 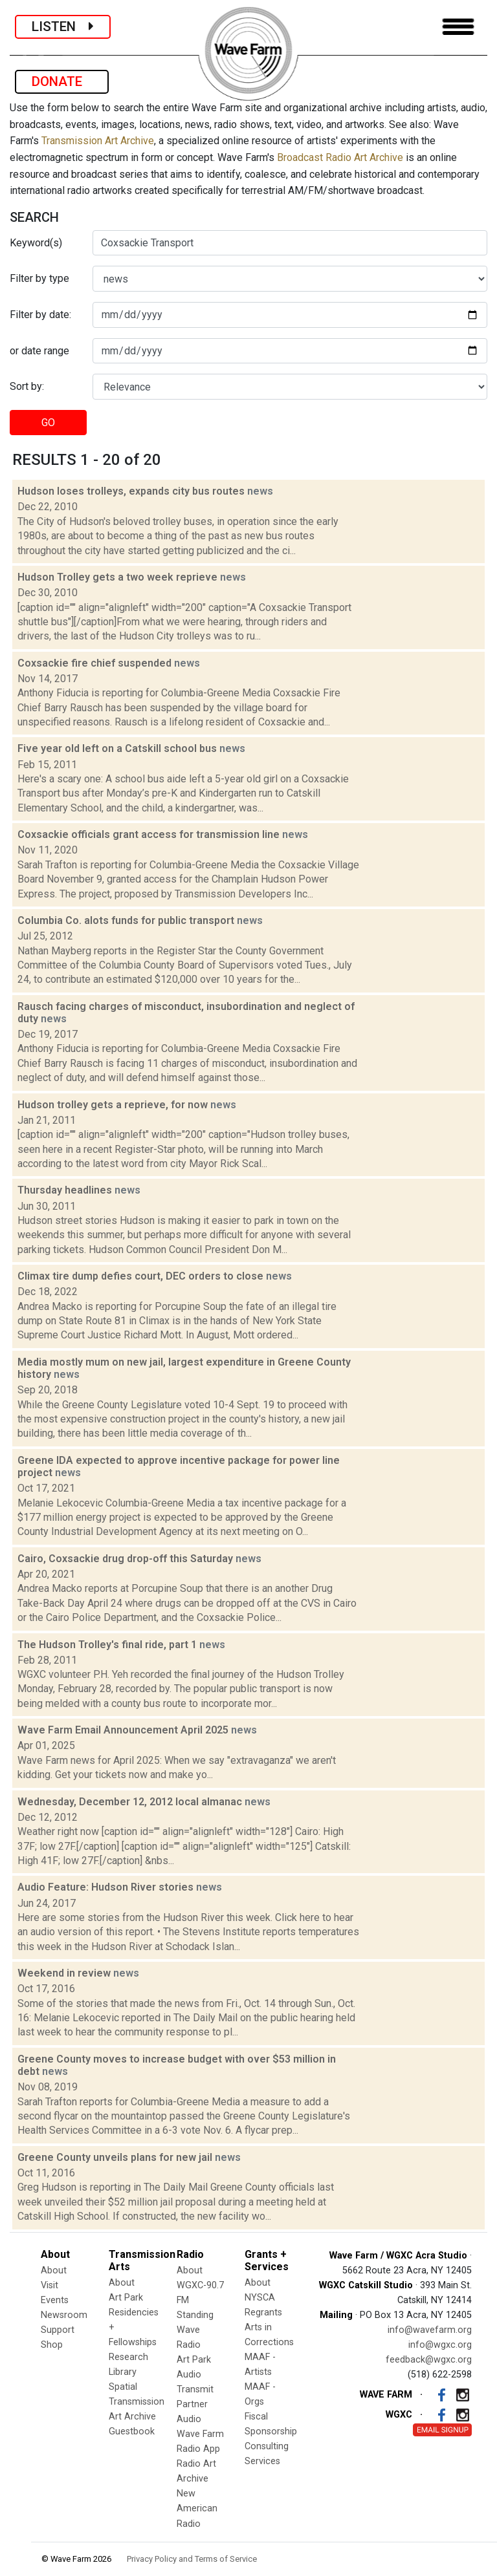 I want to click on Newsroom, so click(x=64, y=2315).